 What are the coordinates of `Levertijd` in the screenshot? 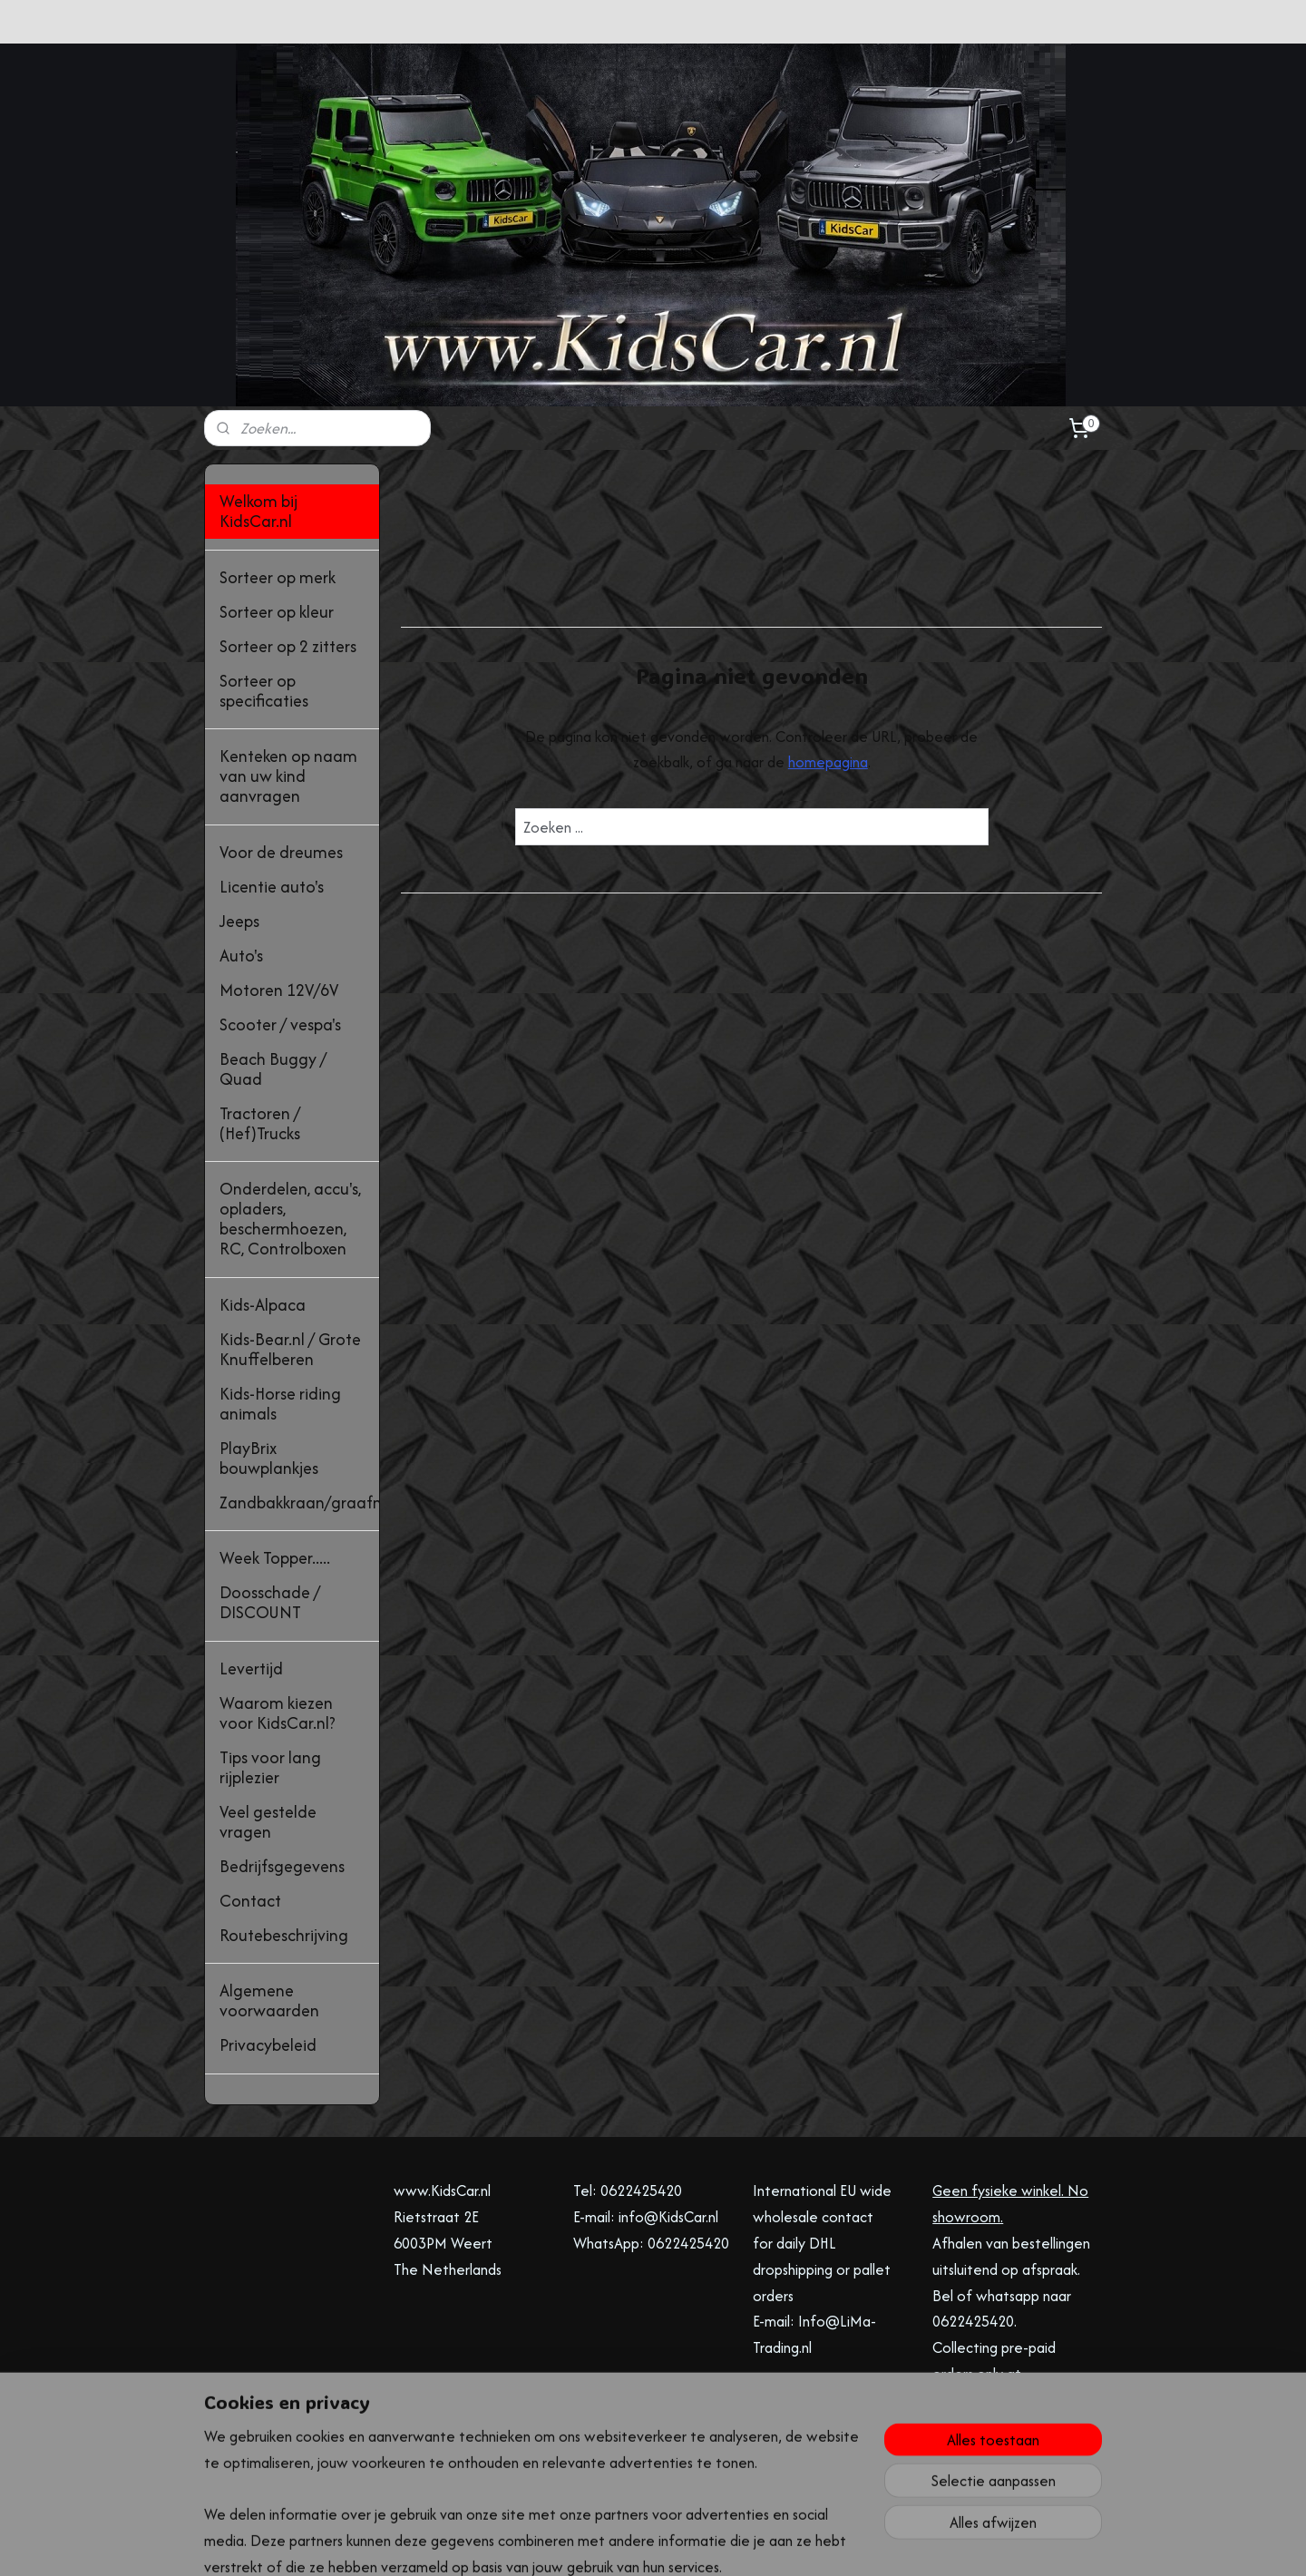 It's located at (251, 1668).